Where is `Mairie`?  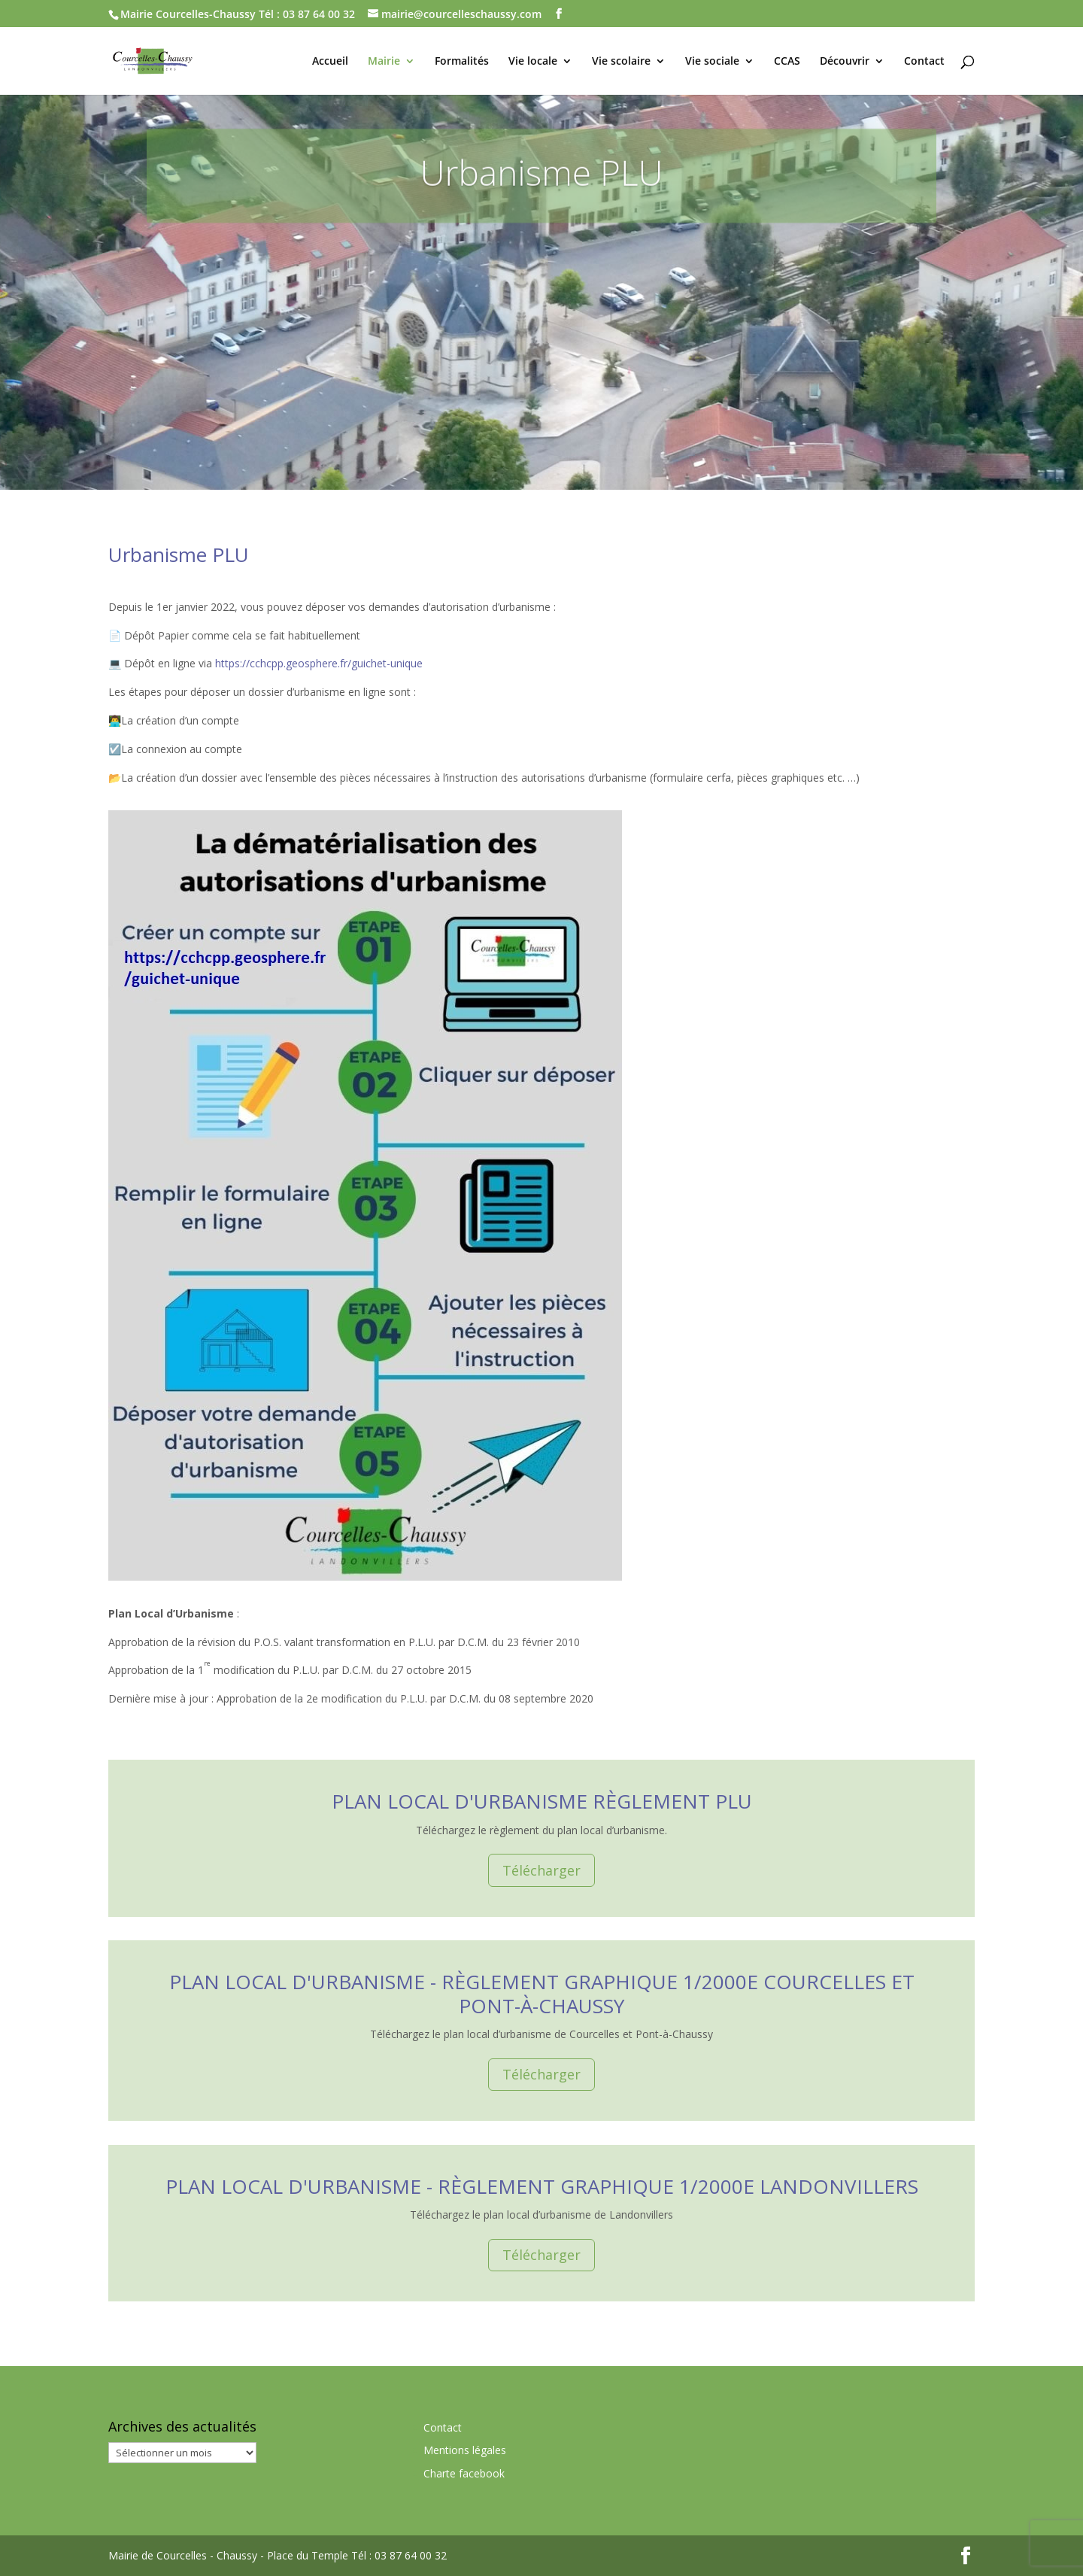
Mairie is located at coordinates (384, 62).